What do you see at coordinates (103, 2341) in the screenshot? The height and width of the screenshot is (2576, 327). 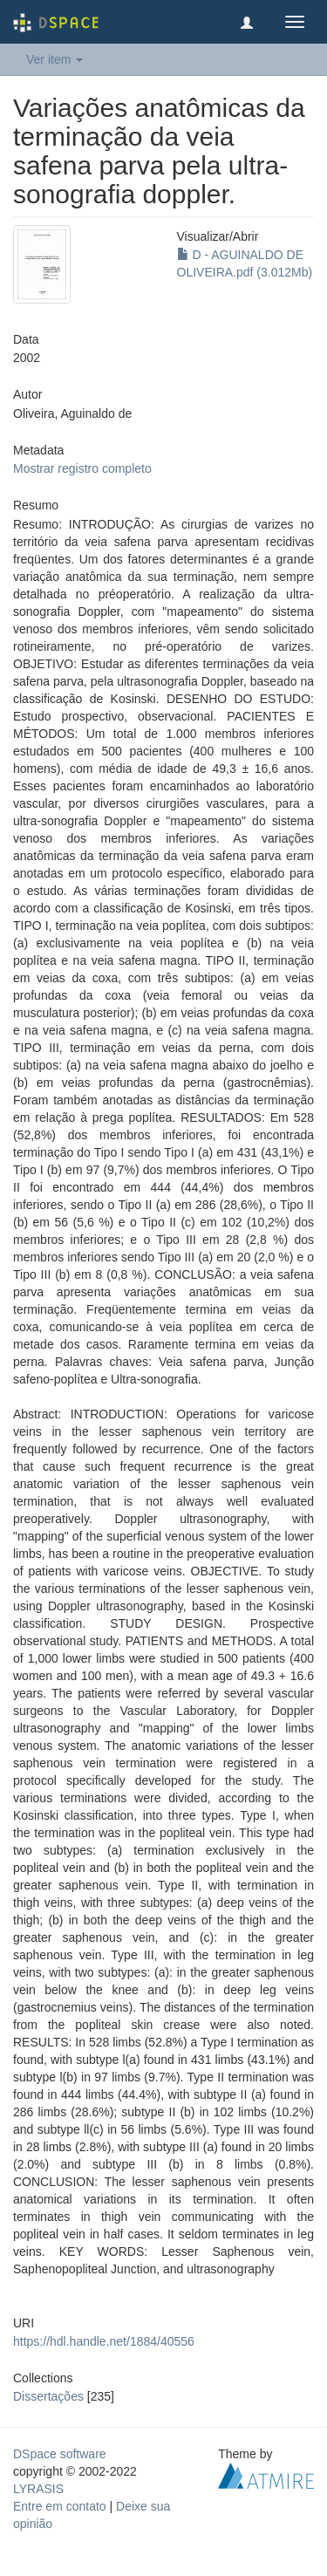 I see `https://hdl.handle.net/1884/40556` at bounding box center [103, 2341].